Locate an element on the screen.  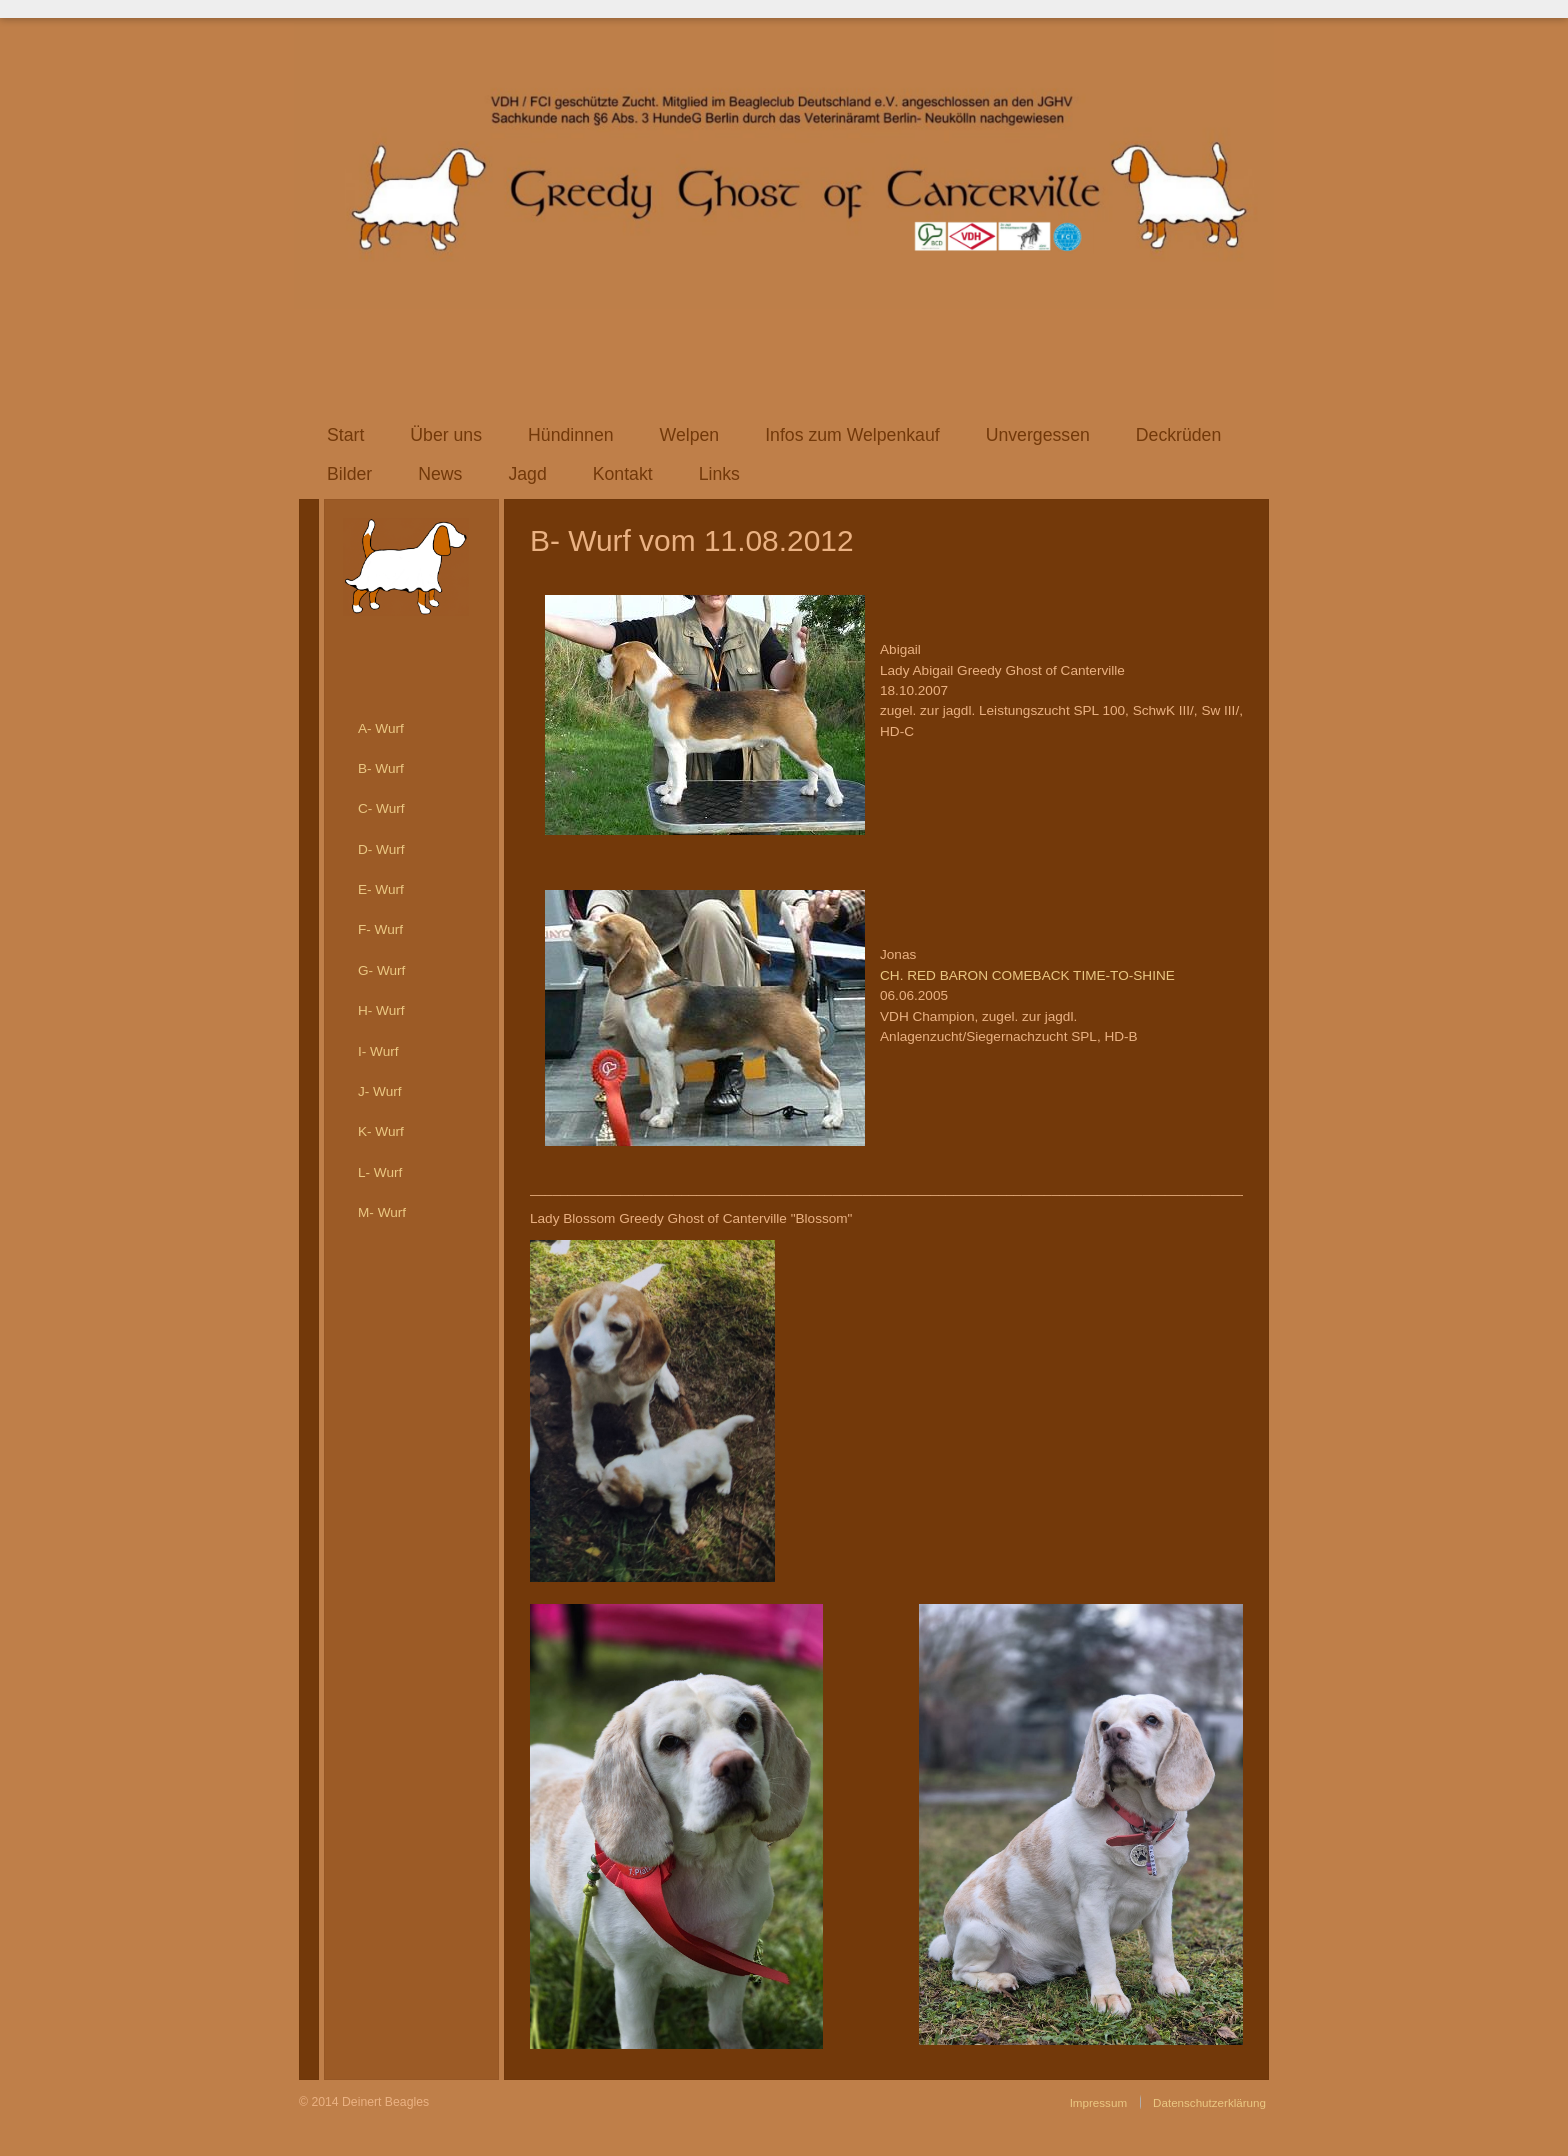
D- Wurf is located at coordinates (381, 849).